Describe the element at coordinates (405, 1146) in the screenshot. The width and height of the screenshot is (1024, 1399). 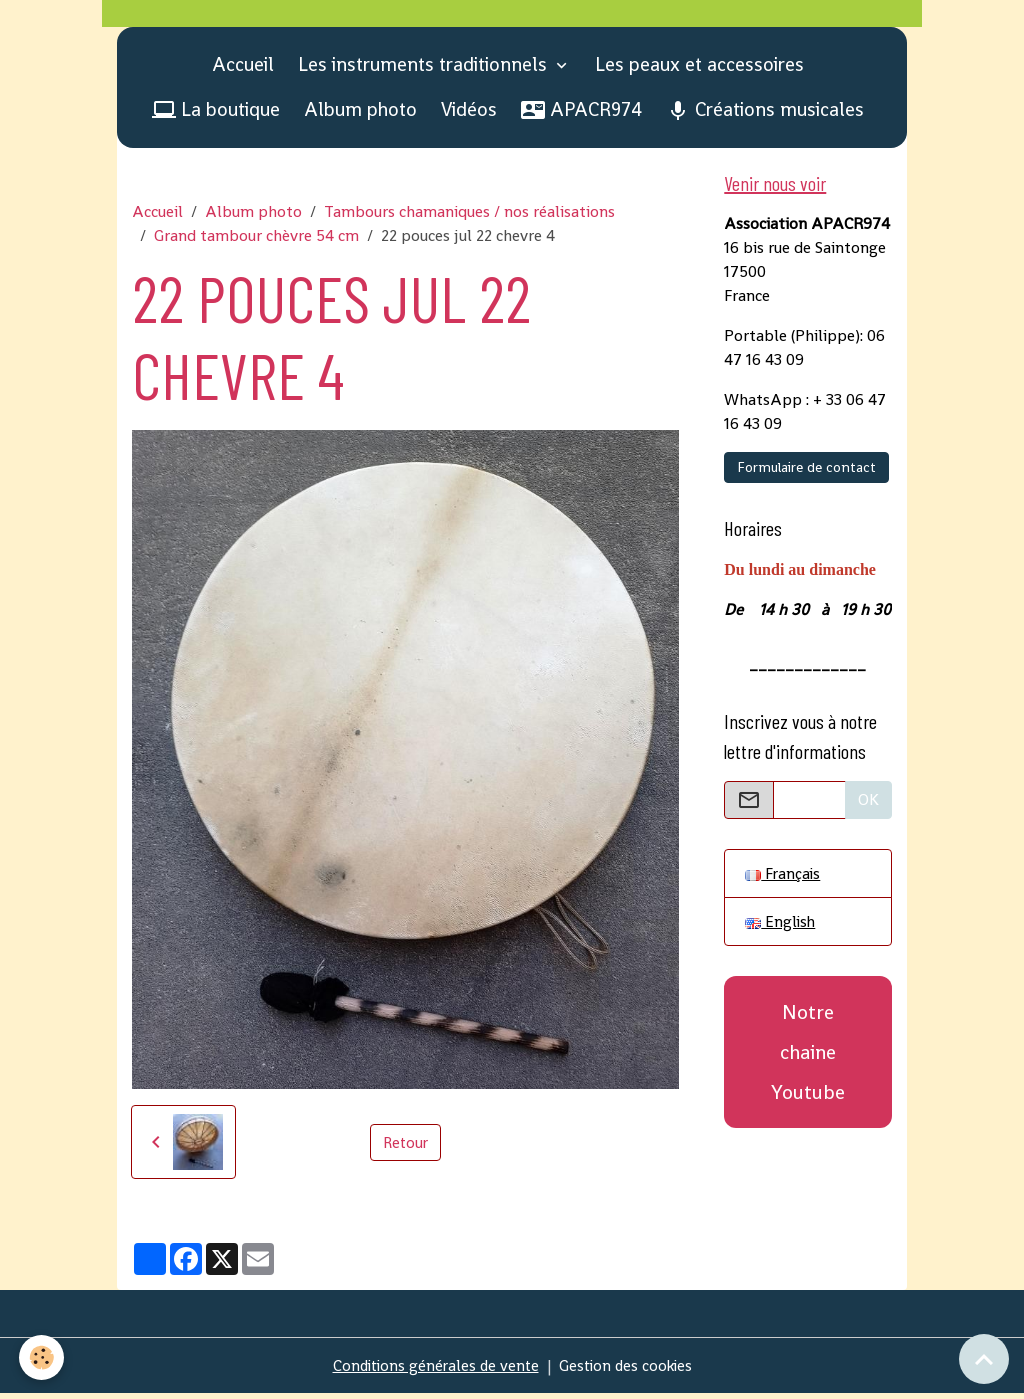
I see `Retour` at that location.